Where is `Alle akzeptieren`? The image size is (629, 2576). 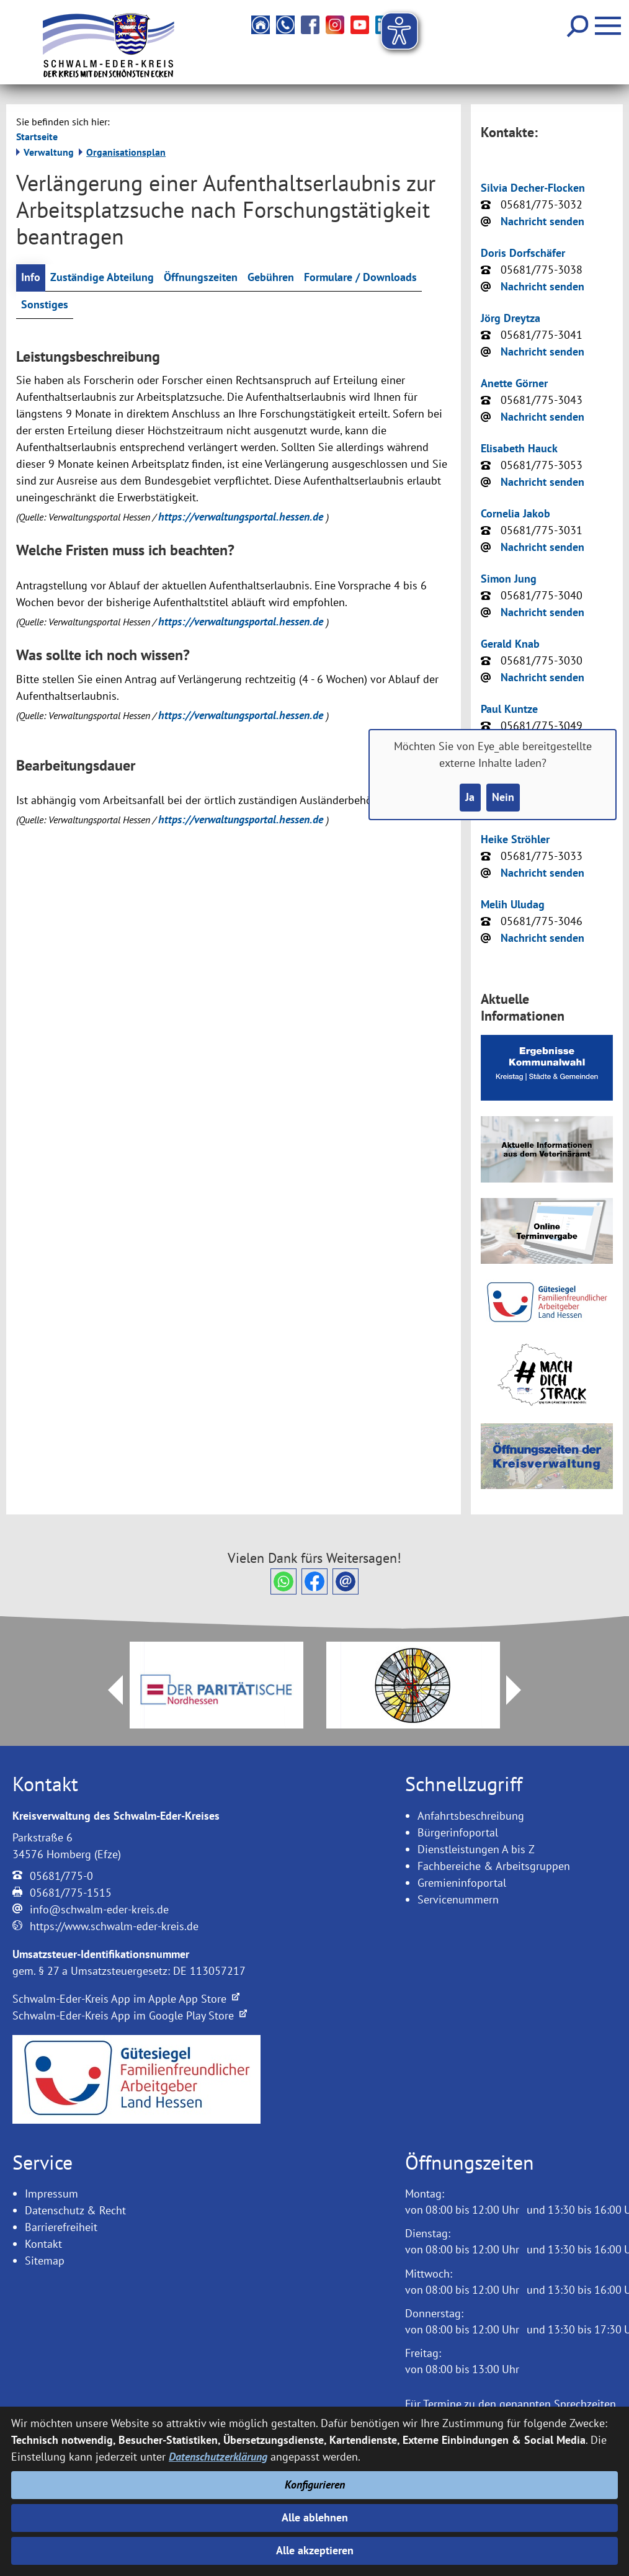
Alle akzeptieren is located at coordinates (315, 2551).